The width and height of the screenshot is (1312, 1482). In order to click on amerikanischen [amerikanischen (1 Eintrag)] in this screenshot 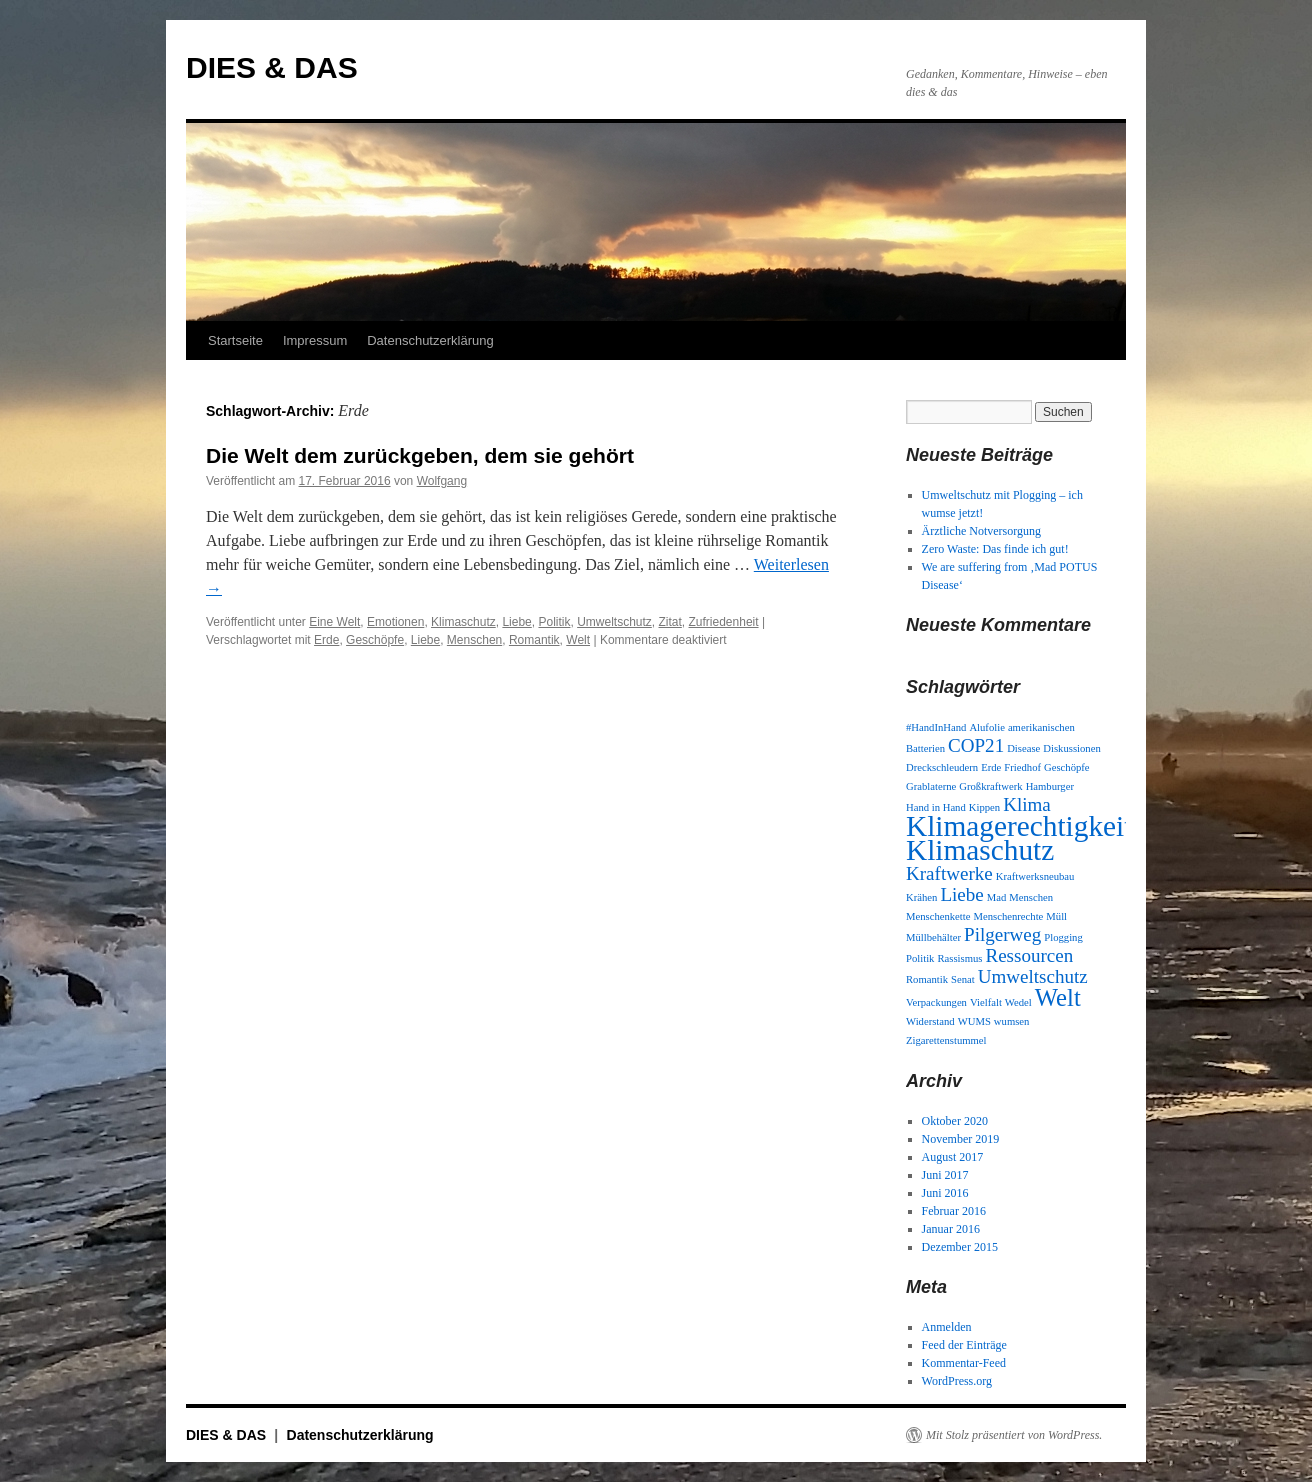, I will do `click(1041, 727)`.